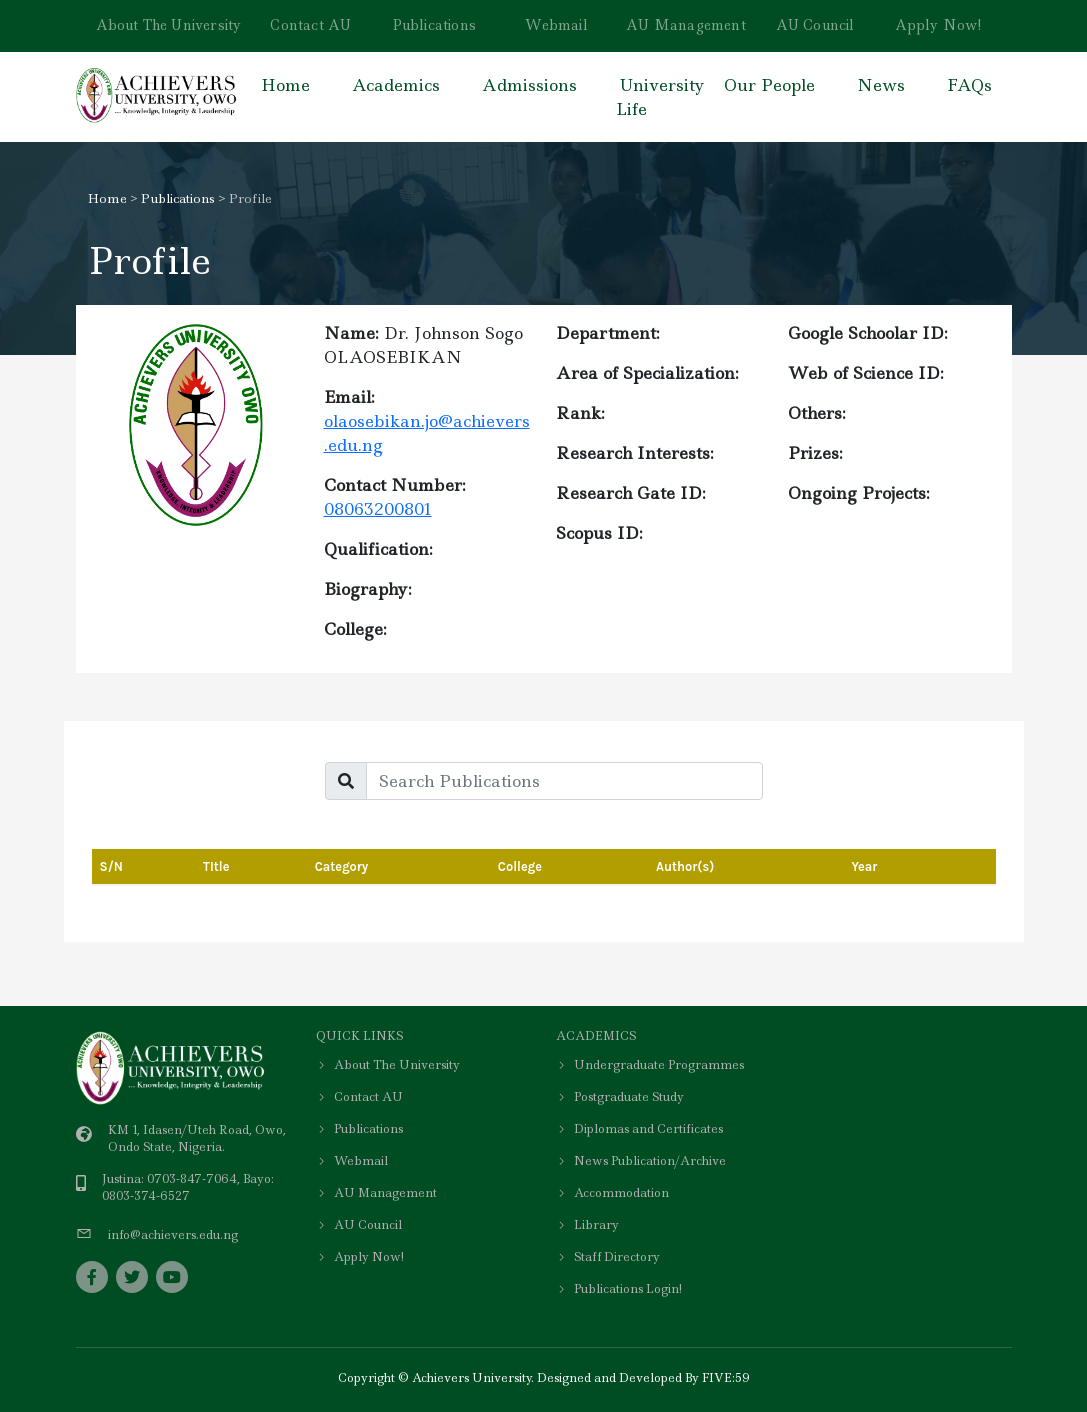 The width and height of the screenshot is (1087, 1412). I want to click on Library, so click(587, 1225).